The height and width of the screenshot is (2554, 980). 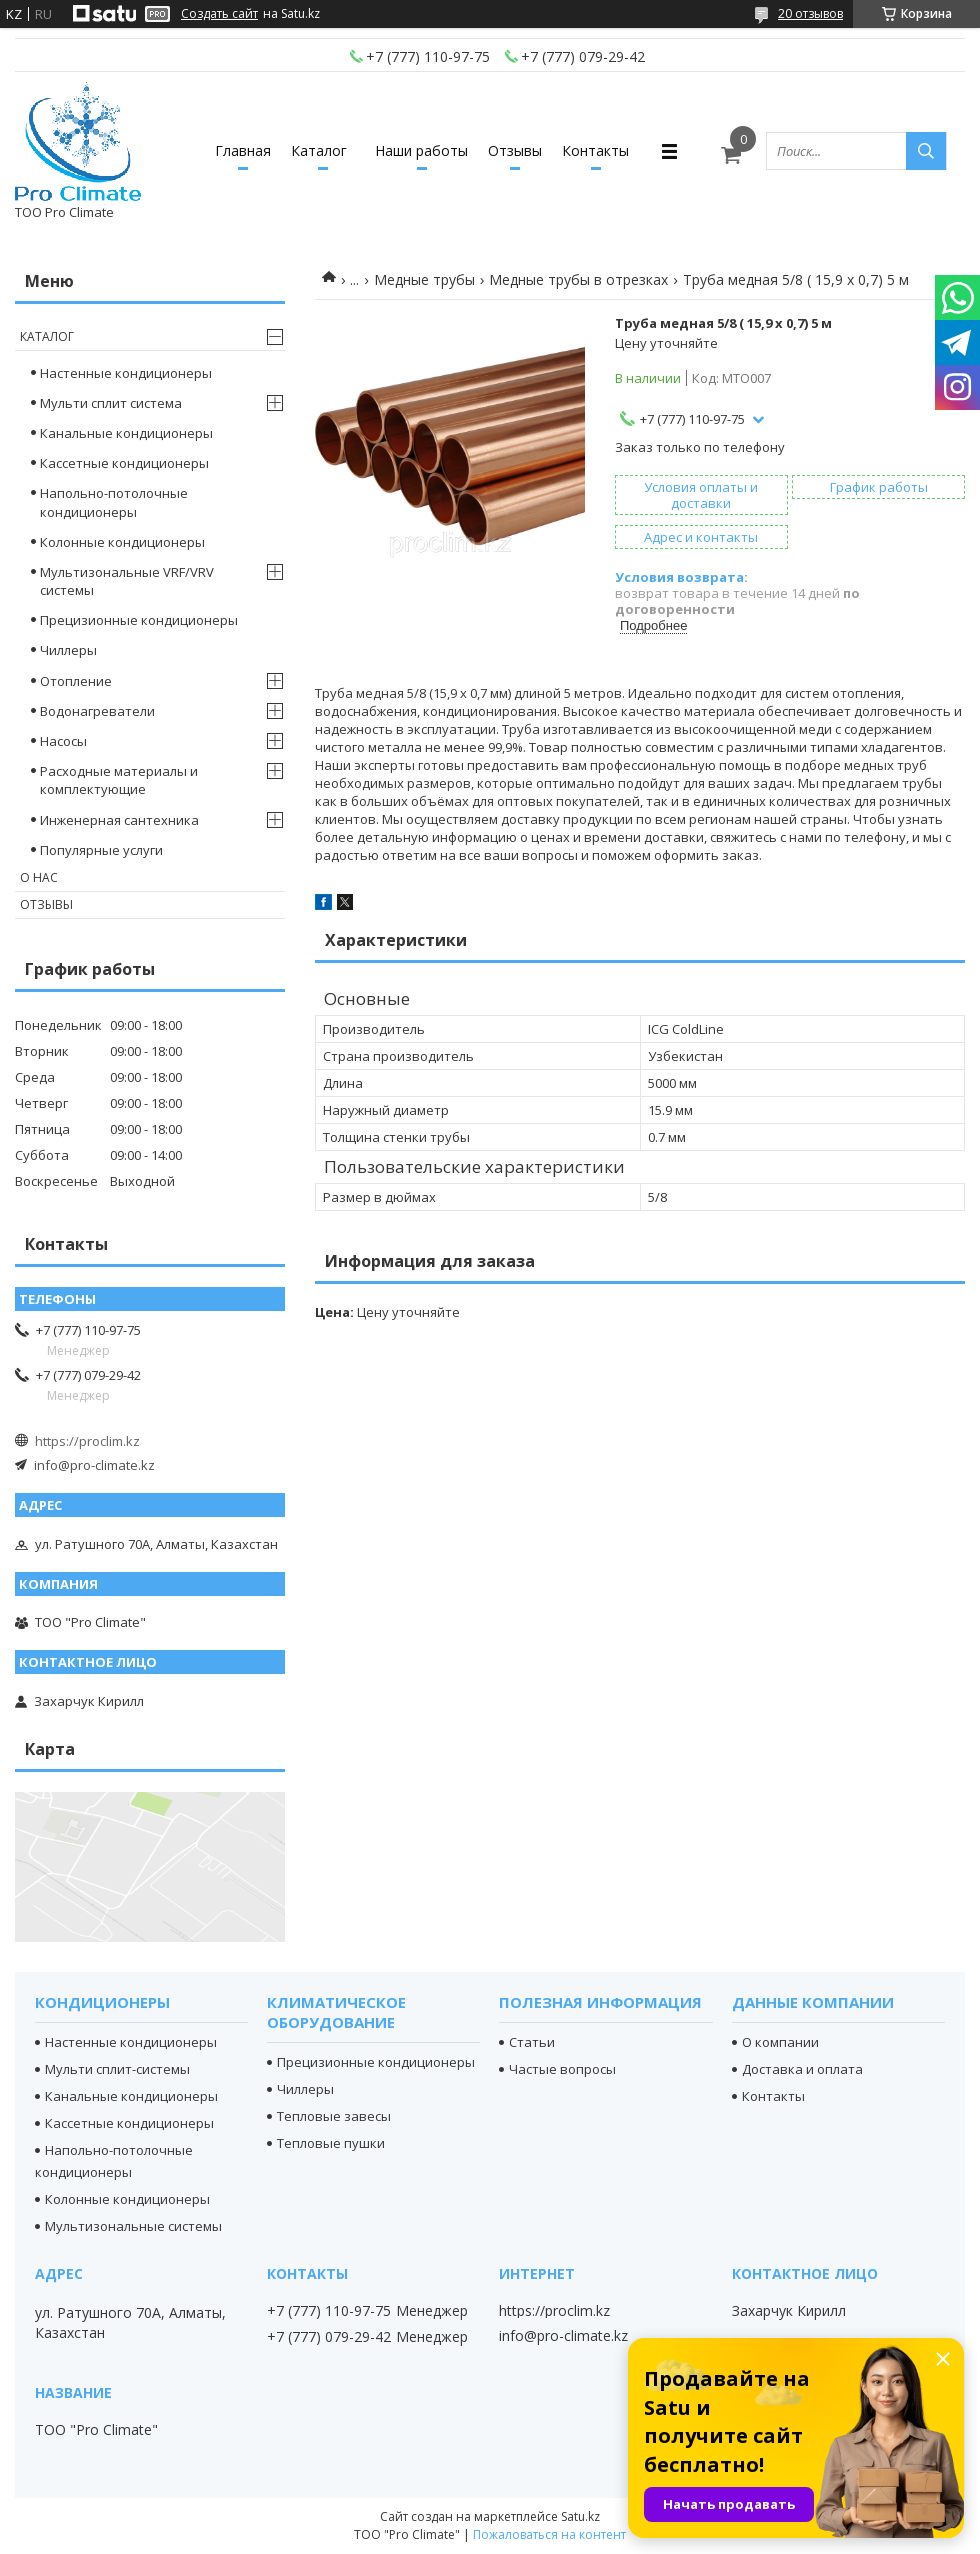 I want to click on Доставка и оплата, so click(x=802, y=2069).